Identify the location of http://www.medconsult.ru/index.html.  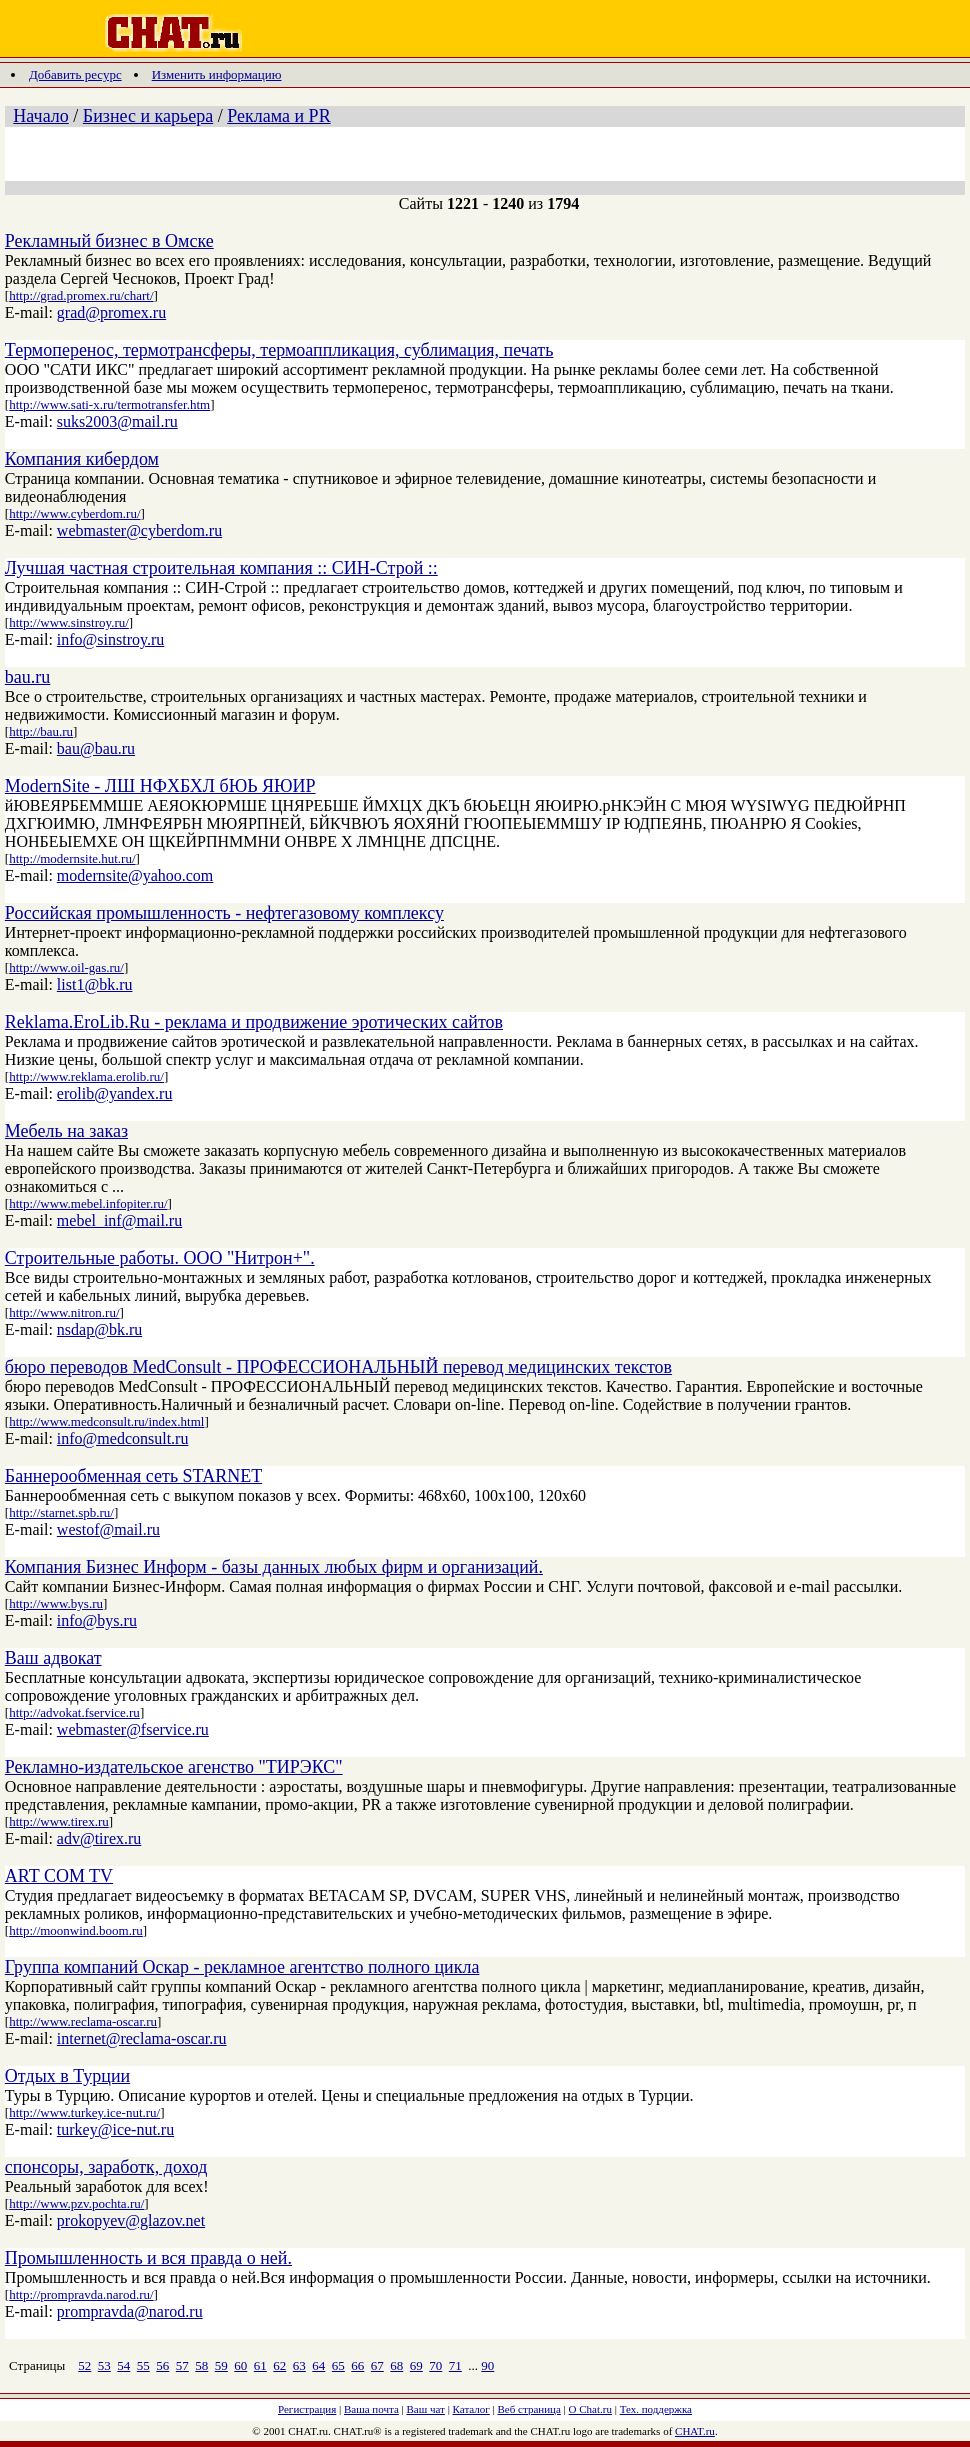
(106, 1421).